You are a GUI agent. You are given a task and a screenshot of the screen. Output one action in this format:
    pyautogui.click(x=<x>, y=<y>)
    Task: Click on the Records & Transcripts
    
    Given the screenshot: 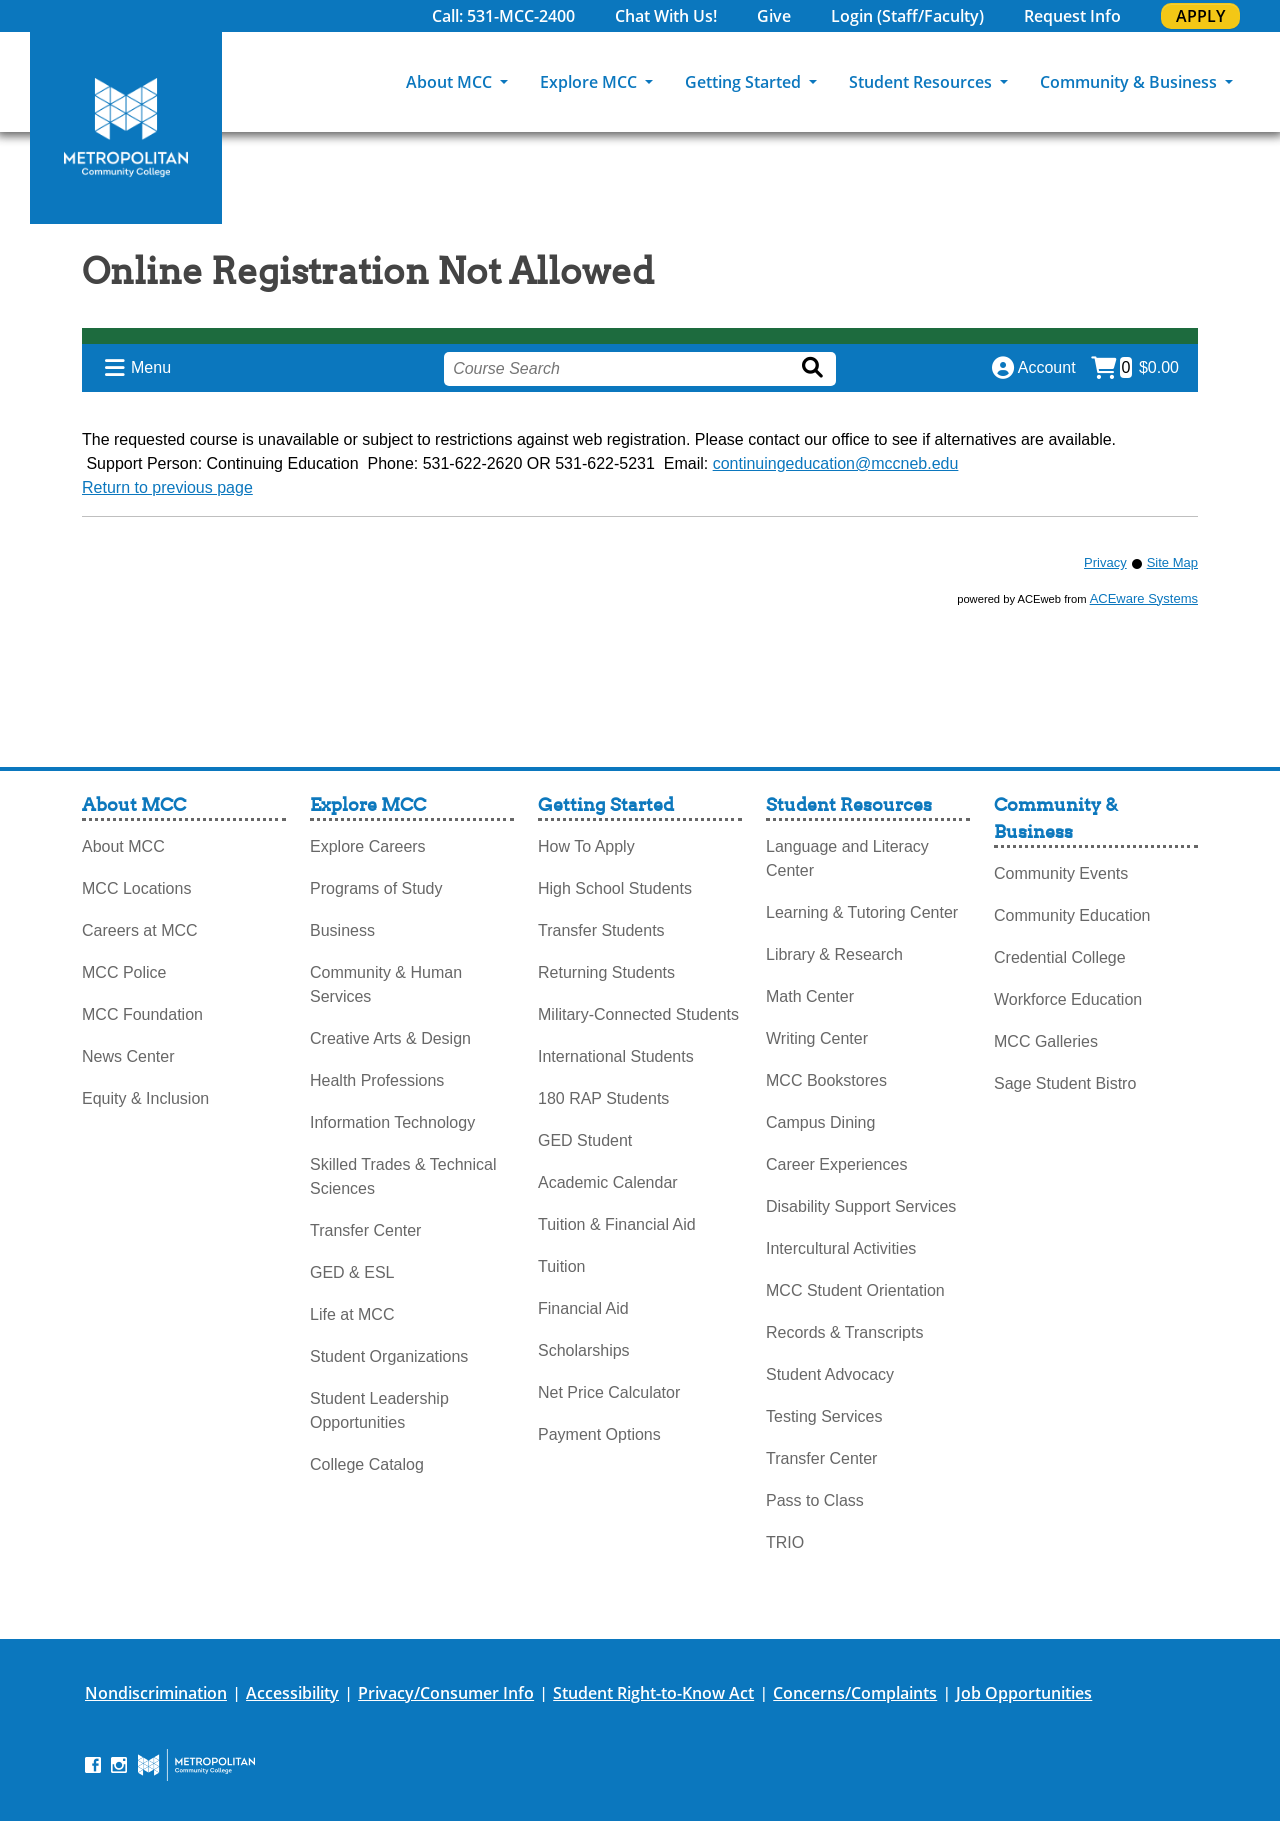 What is the action you would take?
    pyautogui.click(x=844, y=1332)
    